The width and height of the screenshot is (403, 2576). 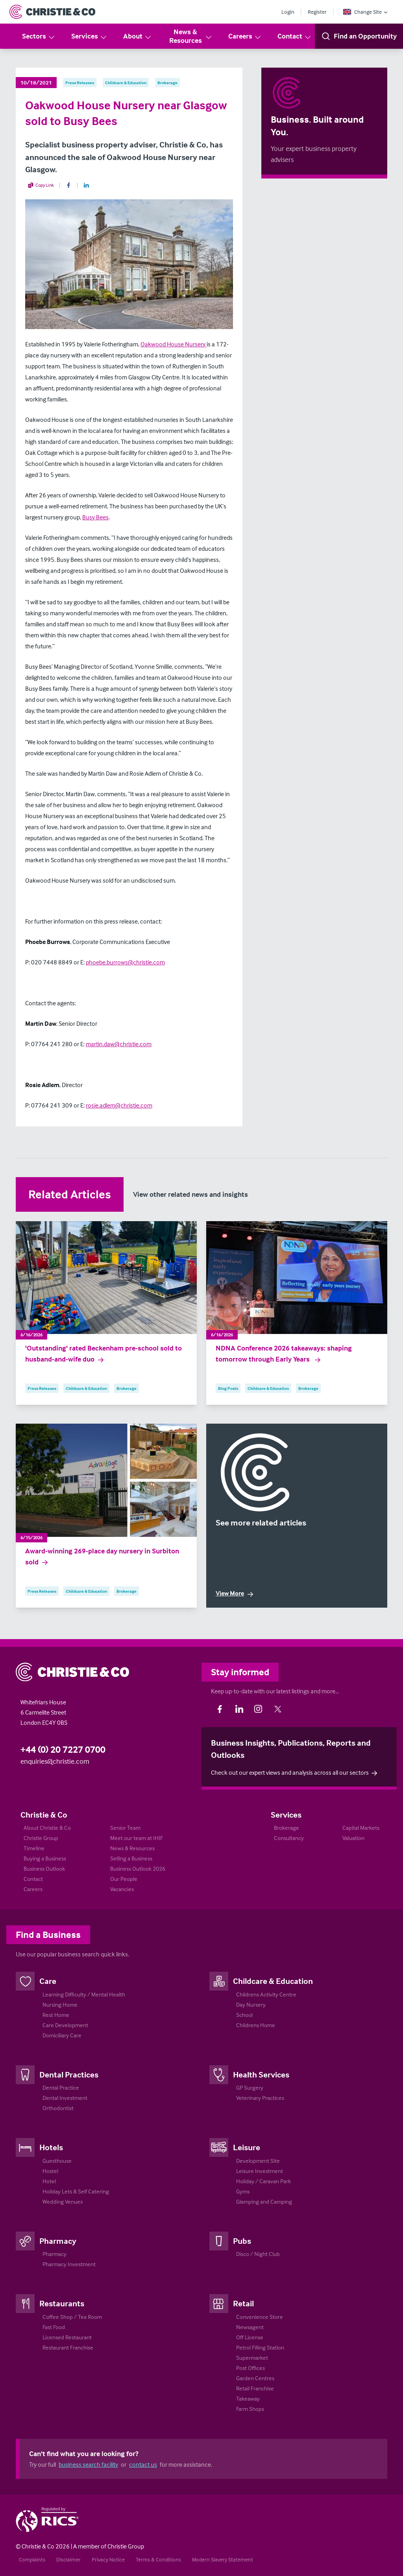 What do you see at coordinates (252, 2357) in the screenshot?
I see `Supermarket` at bounding box center [252, 2357].